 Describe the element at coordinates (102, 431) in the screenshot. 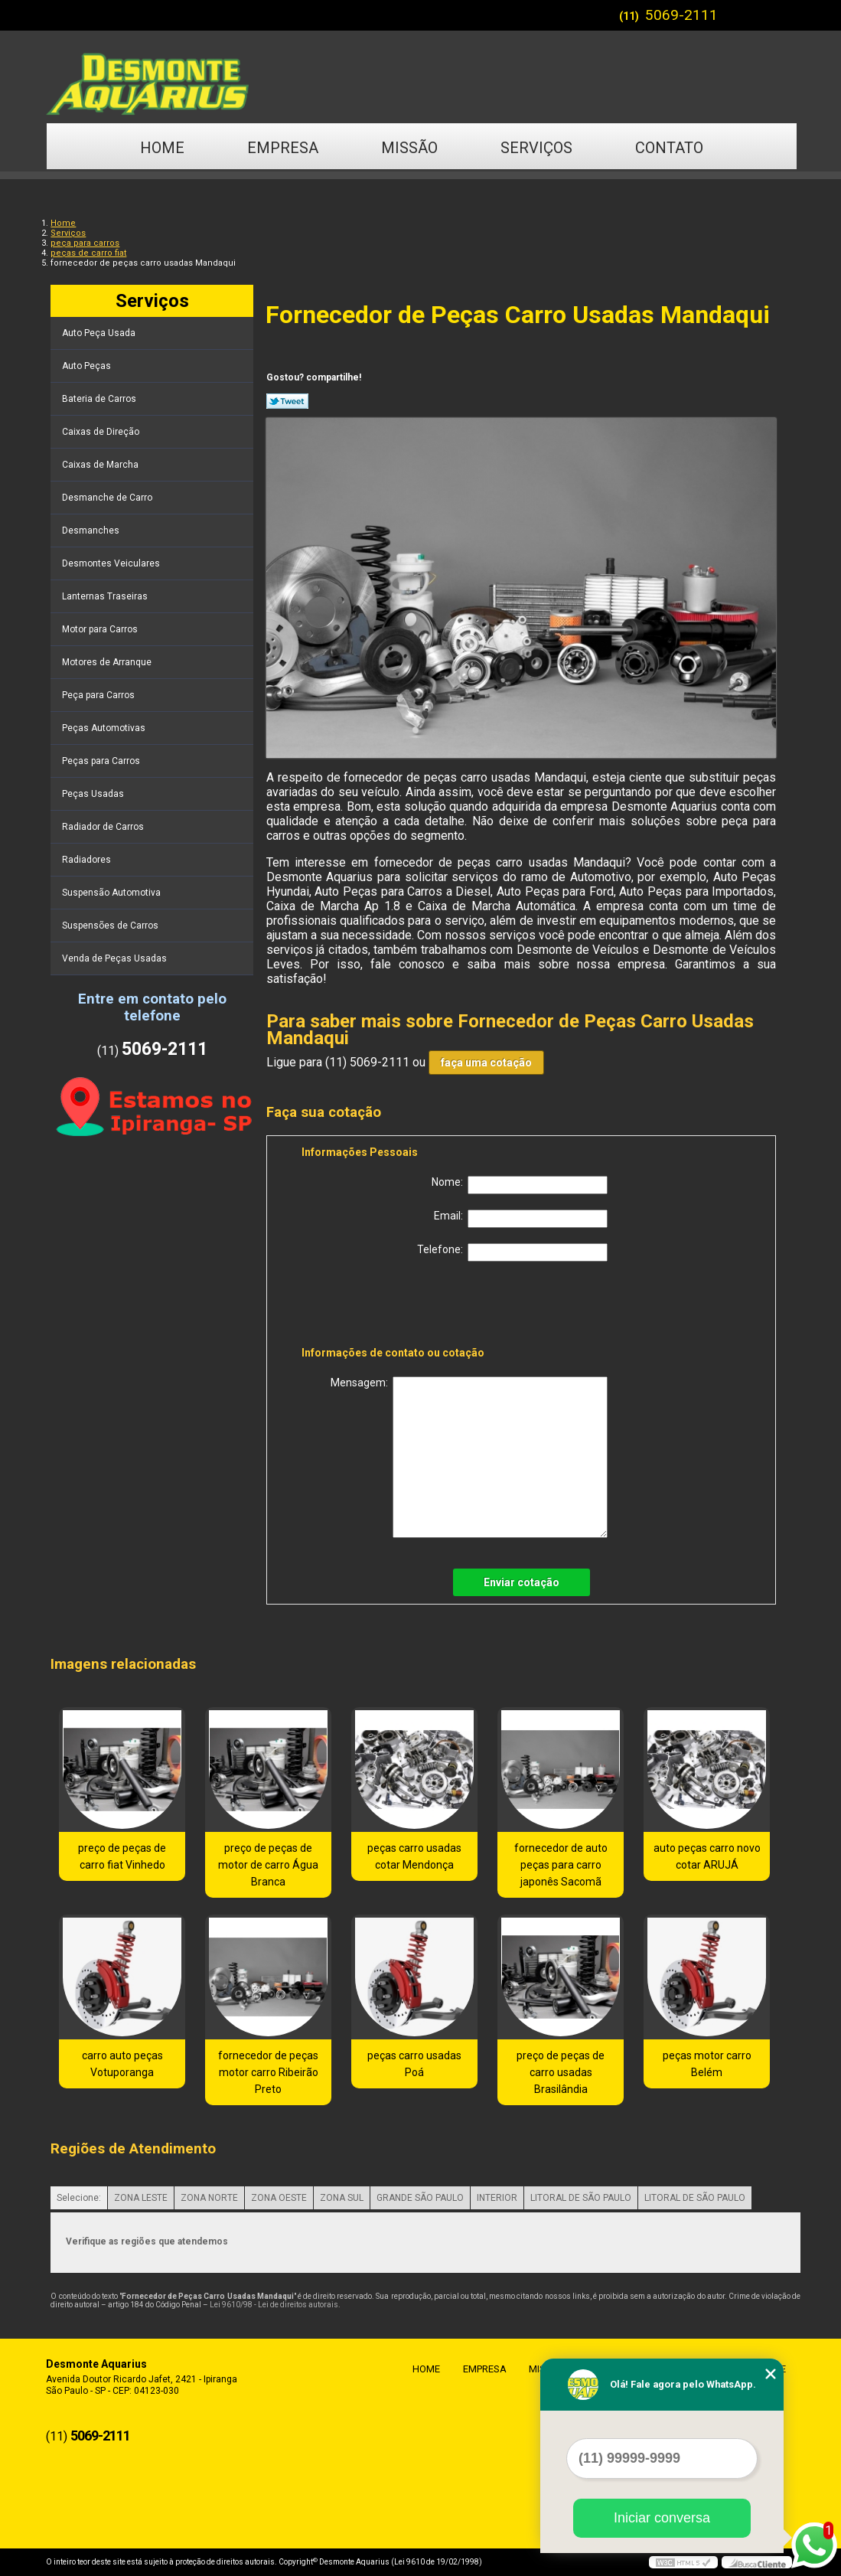

I see `Caixas de Direção` at that location.